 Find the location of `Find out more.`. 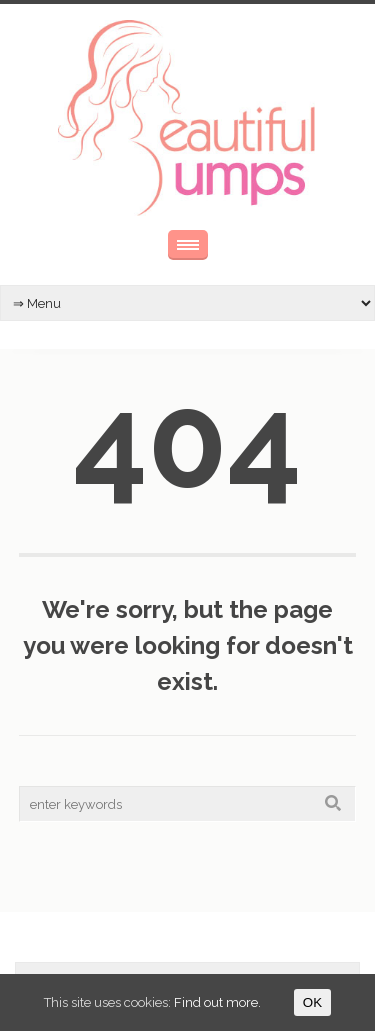

Find out more. is located at coordinates (217, 1002).